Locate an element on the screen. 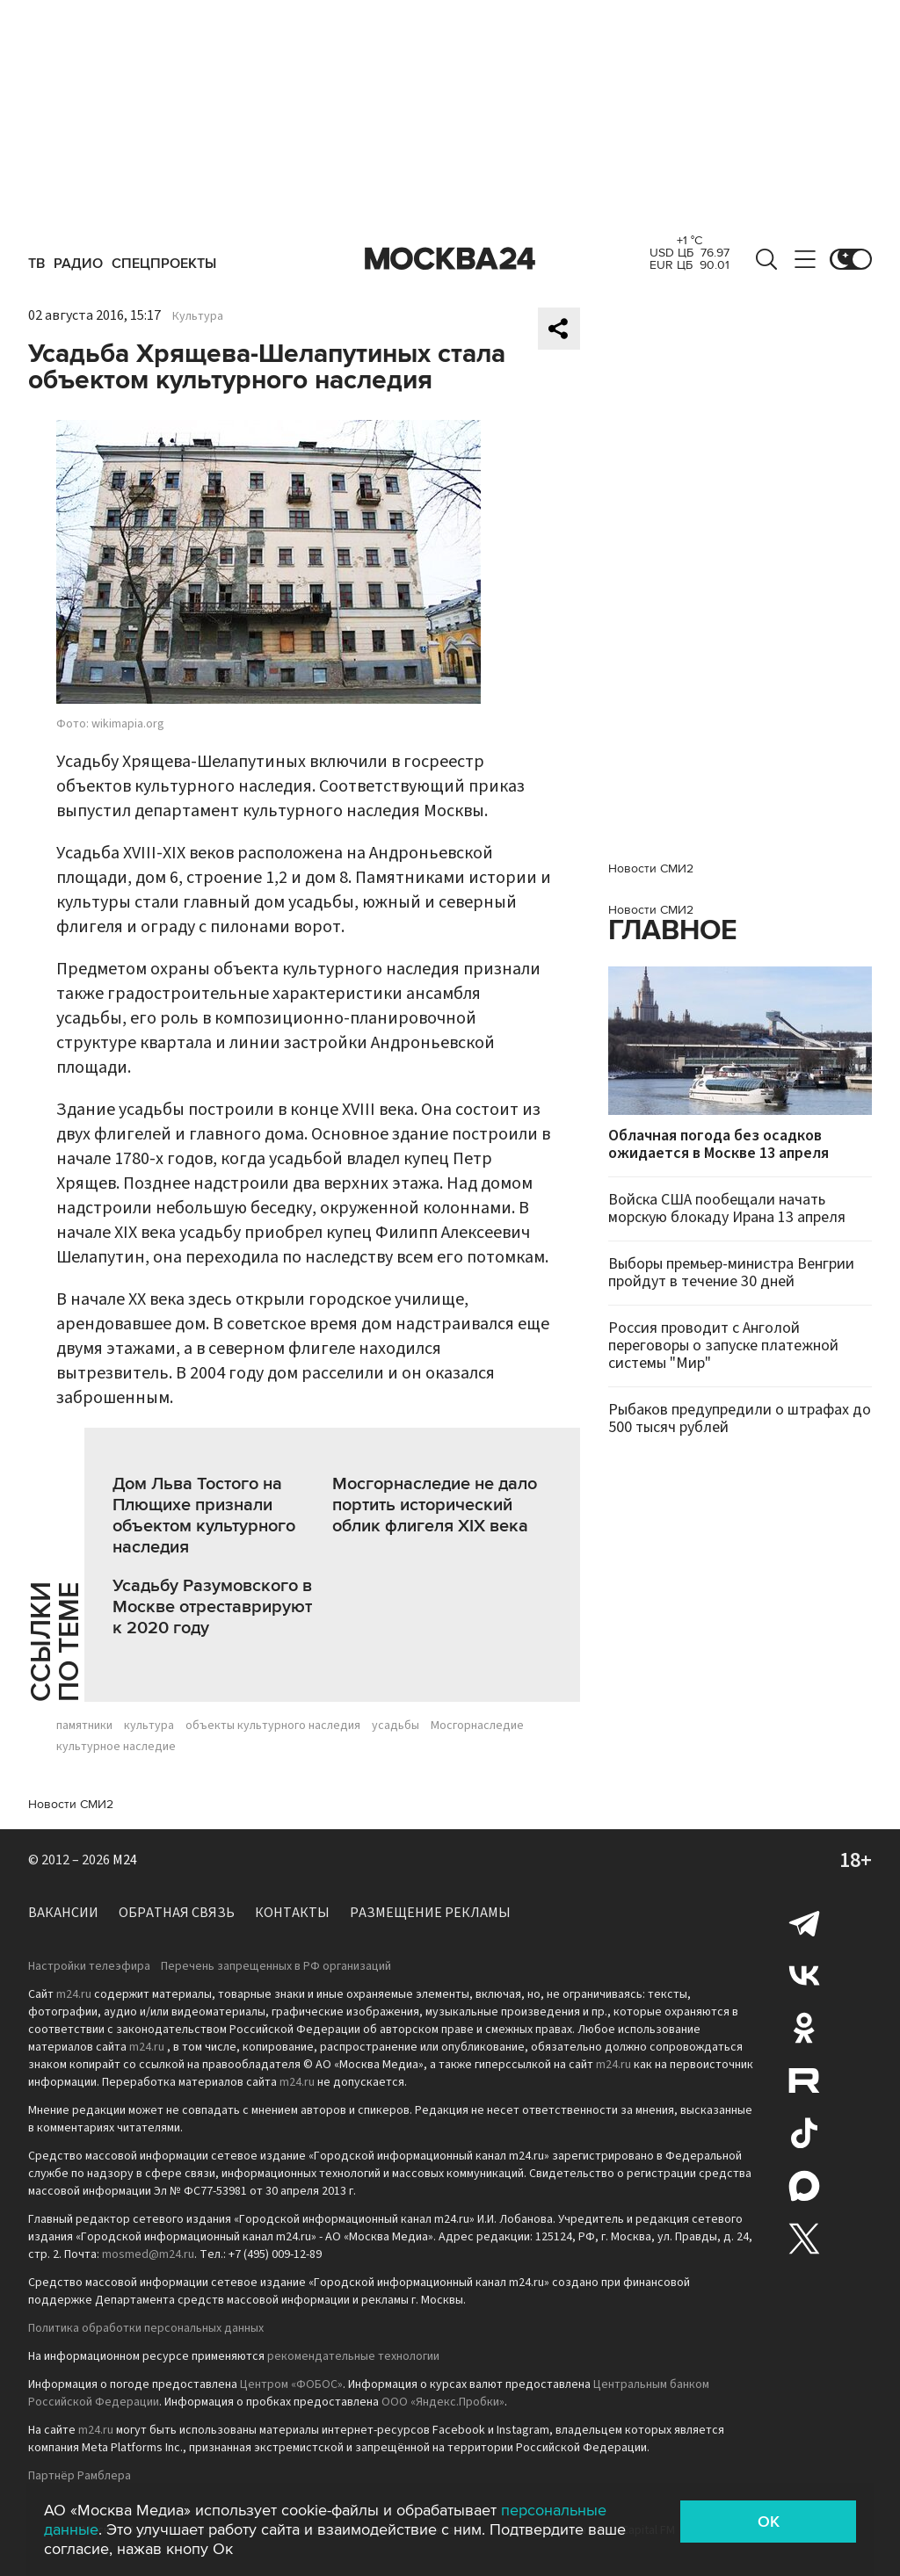 This screenshot has height=2576, width=900. объекты культурного наследия is located at coordinates (272, 1725).